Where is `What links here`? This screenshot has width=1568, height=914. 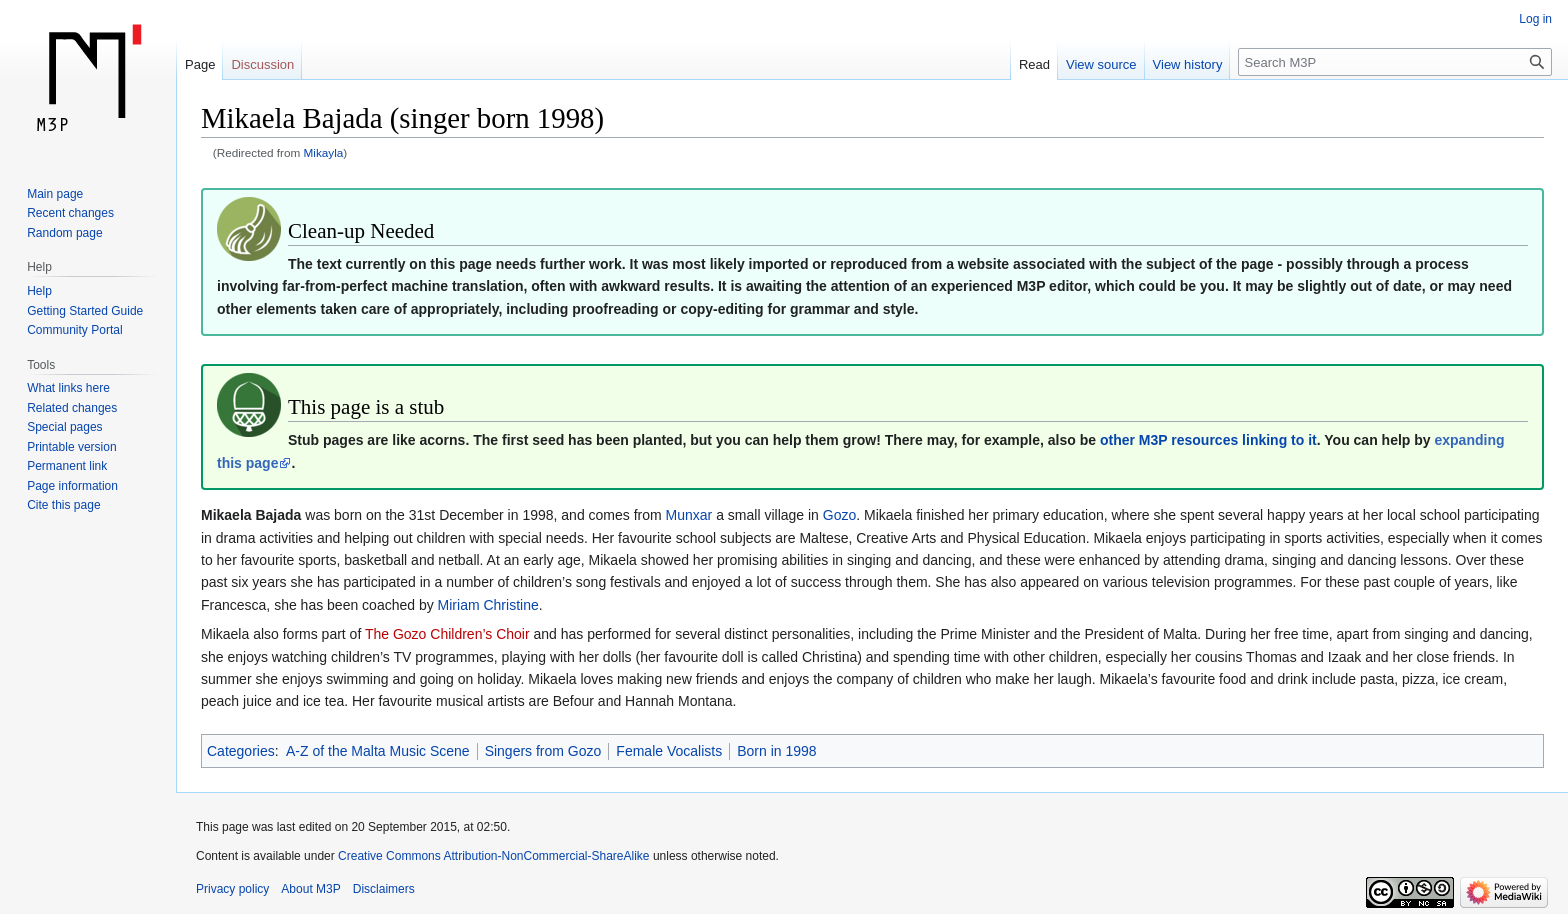
What links here is located at coordinates (68, 388).